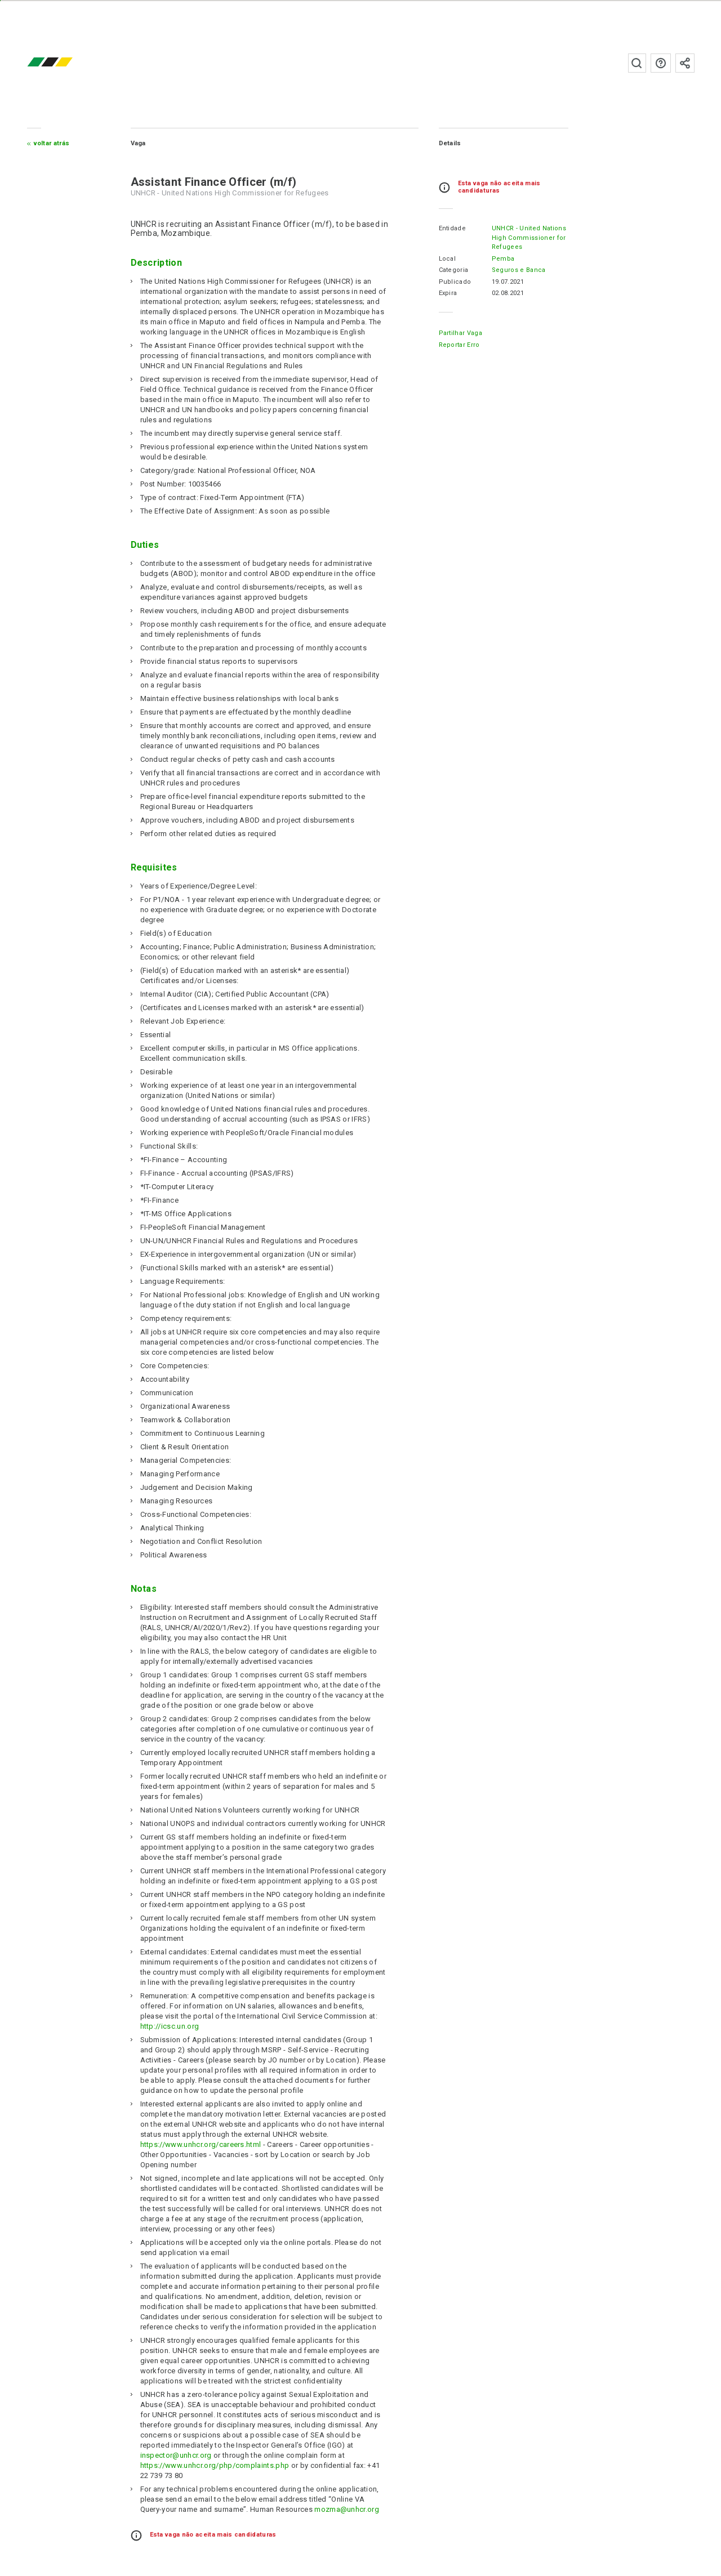  I want to click on https://www.unhcr.org/careers.html, so click(200, 2144).